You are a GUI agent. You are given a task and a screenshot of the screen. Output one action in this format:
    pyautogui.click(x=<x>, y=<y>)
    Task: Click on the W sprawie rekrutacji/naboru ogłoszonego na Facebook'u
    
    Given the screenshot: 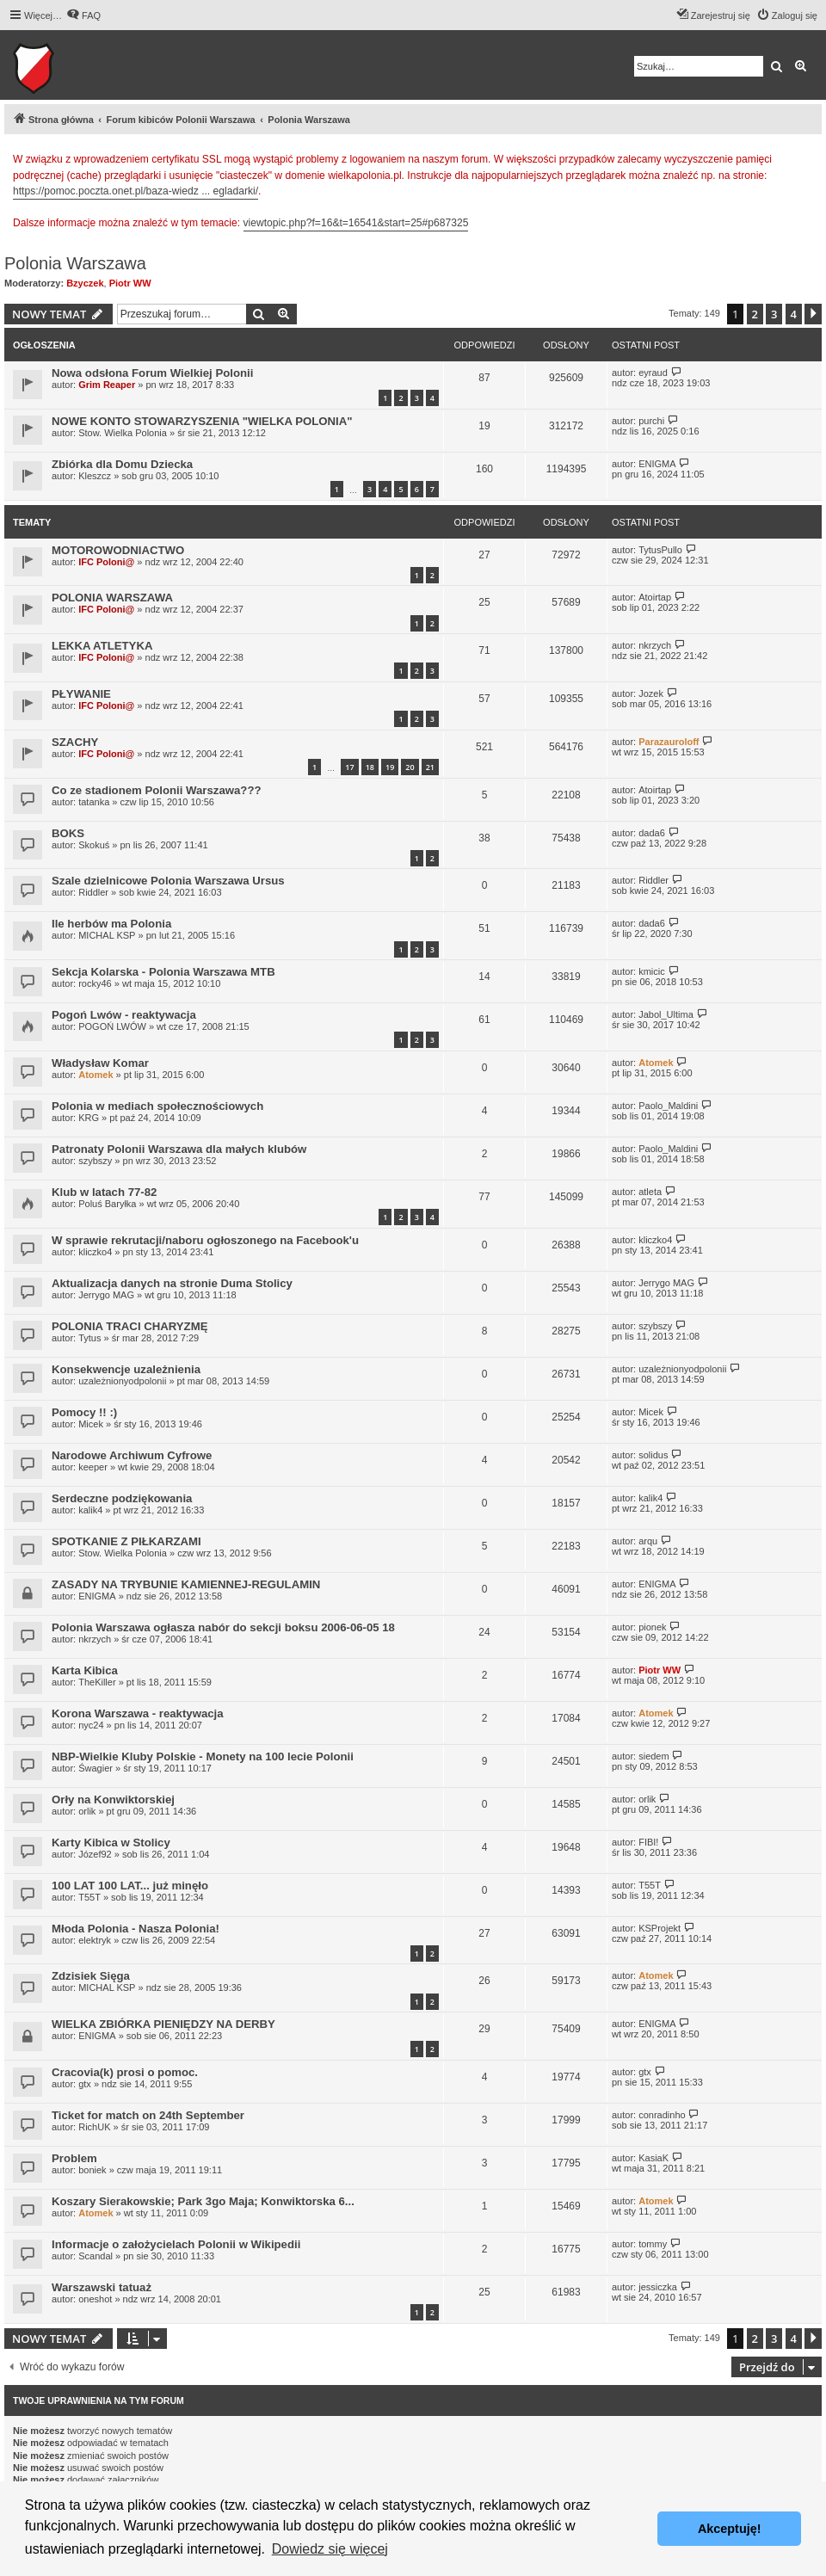 What is the action you would take?
    pyautogui.click(x=205, y=1240)
    